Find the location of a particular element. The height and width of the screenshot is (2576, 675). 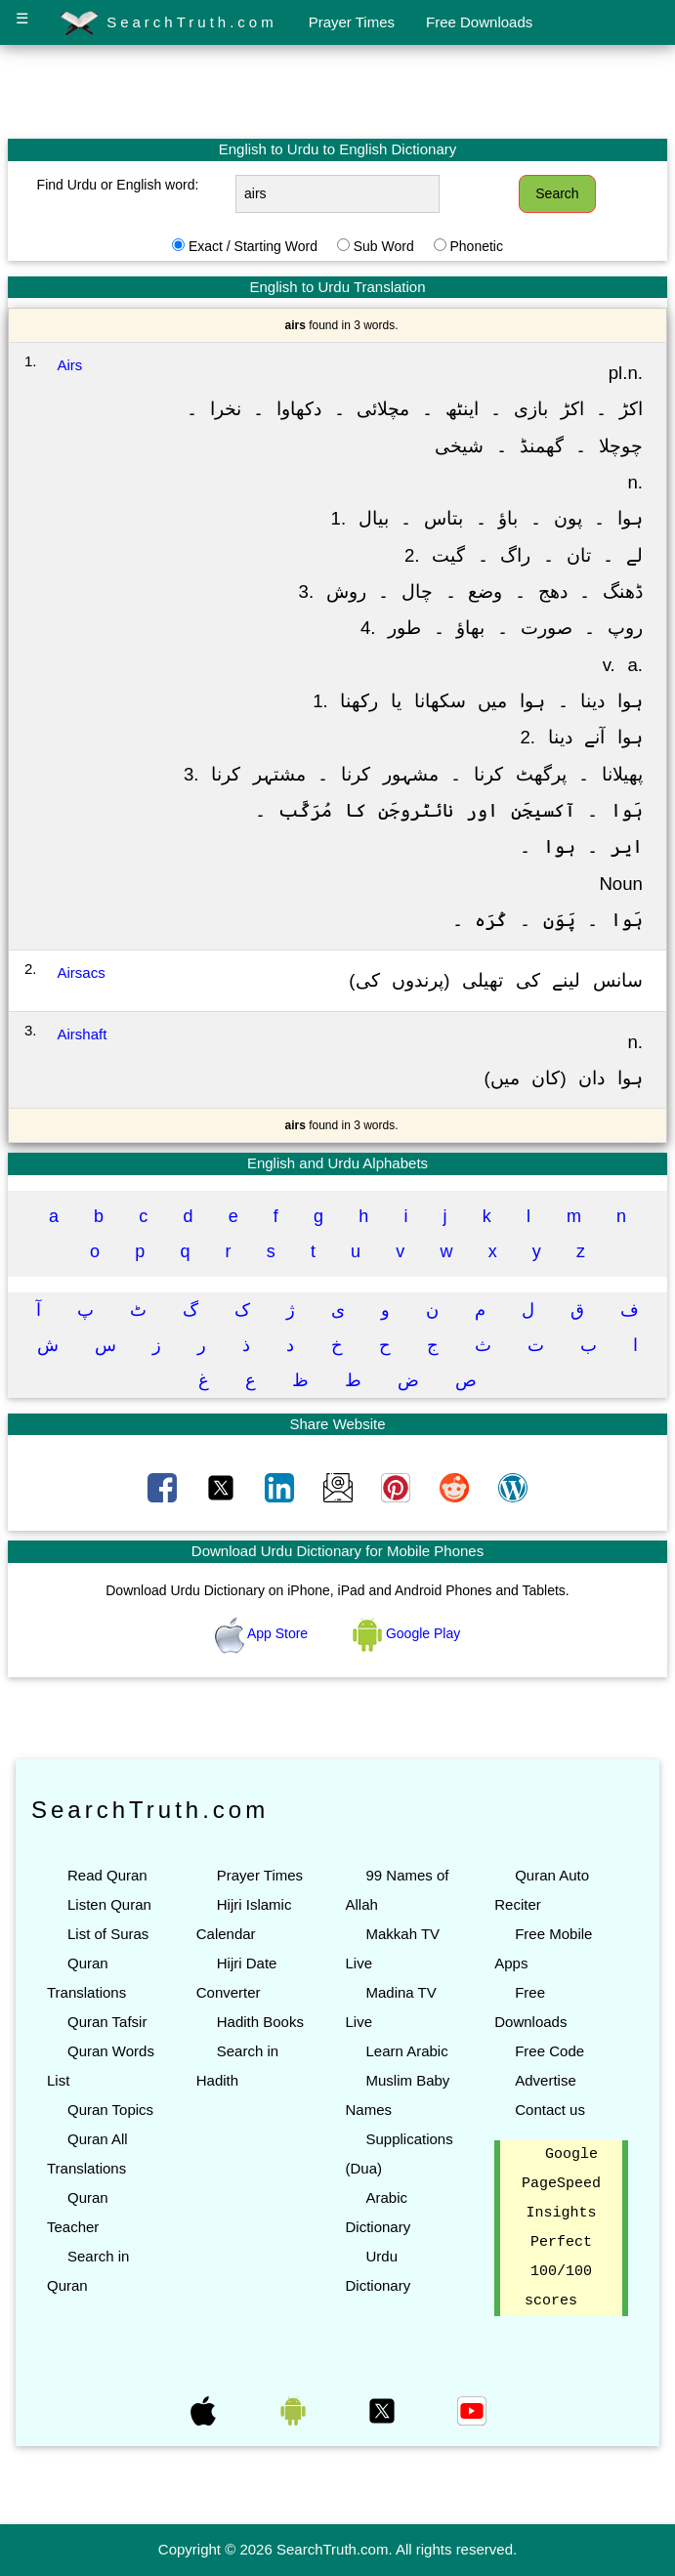

SearchTruth.com is located at coordinates (168, 23).